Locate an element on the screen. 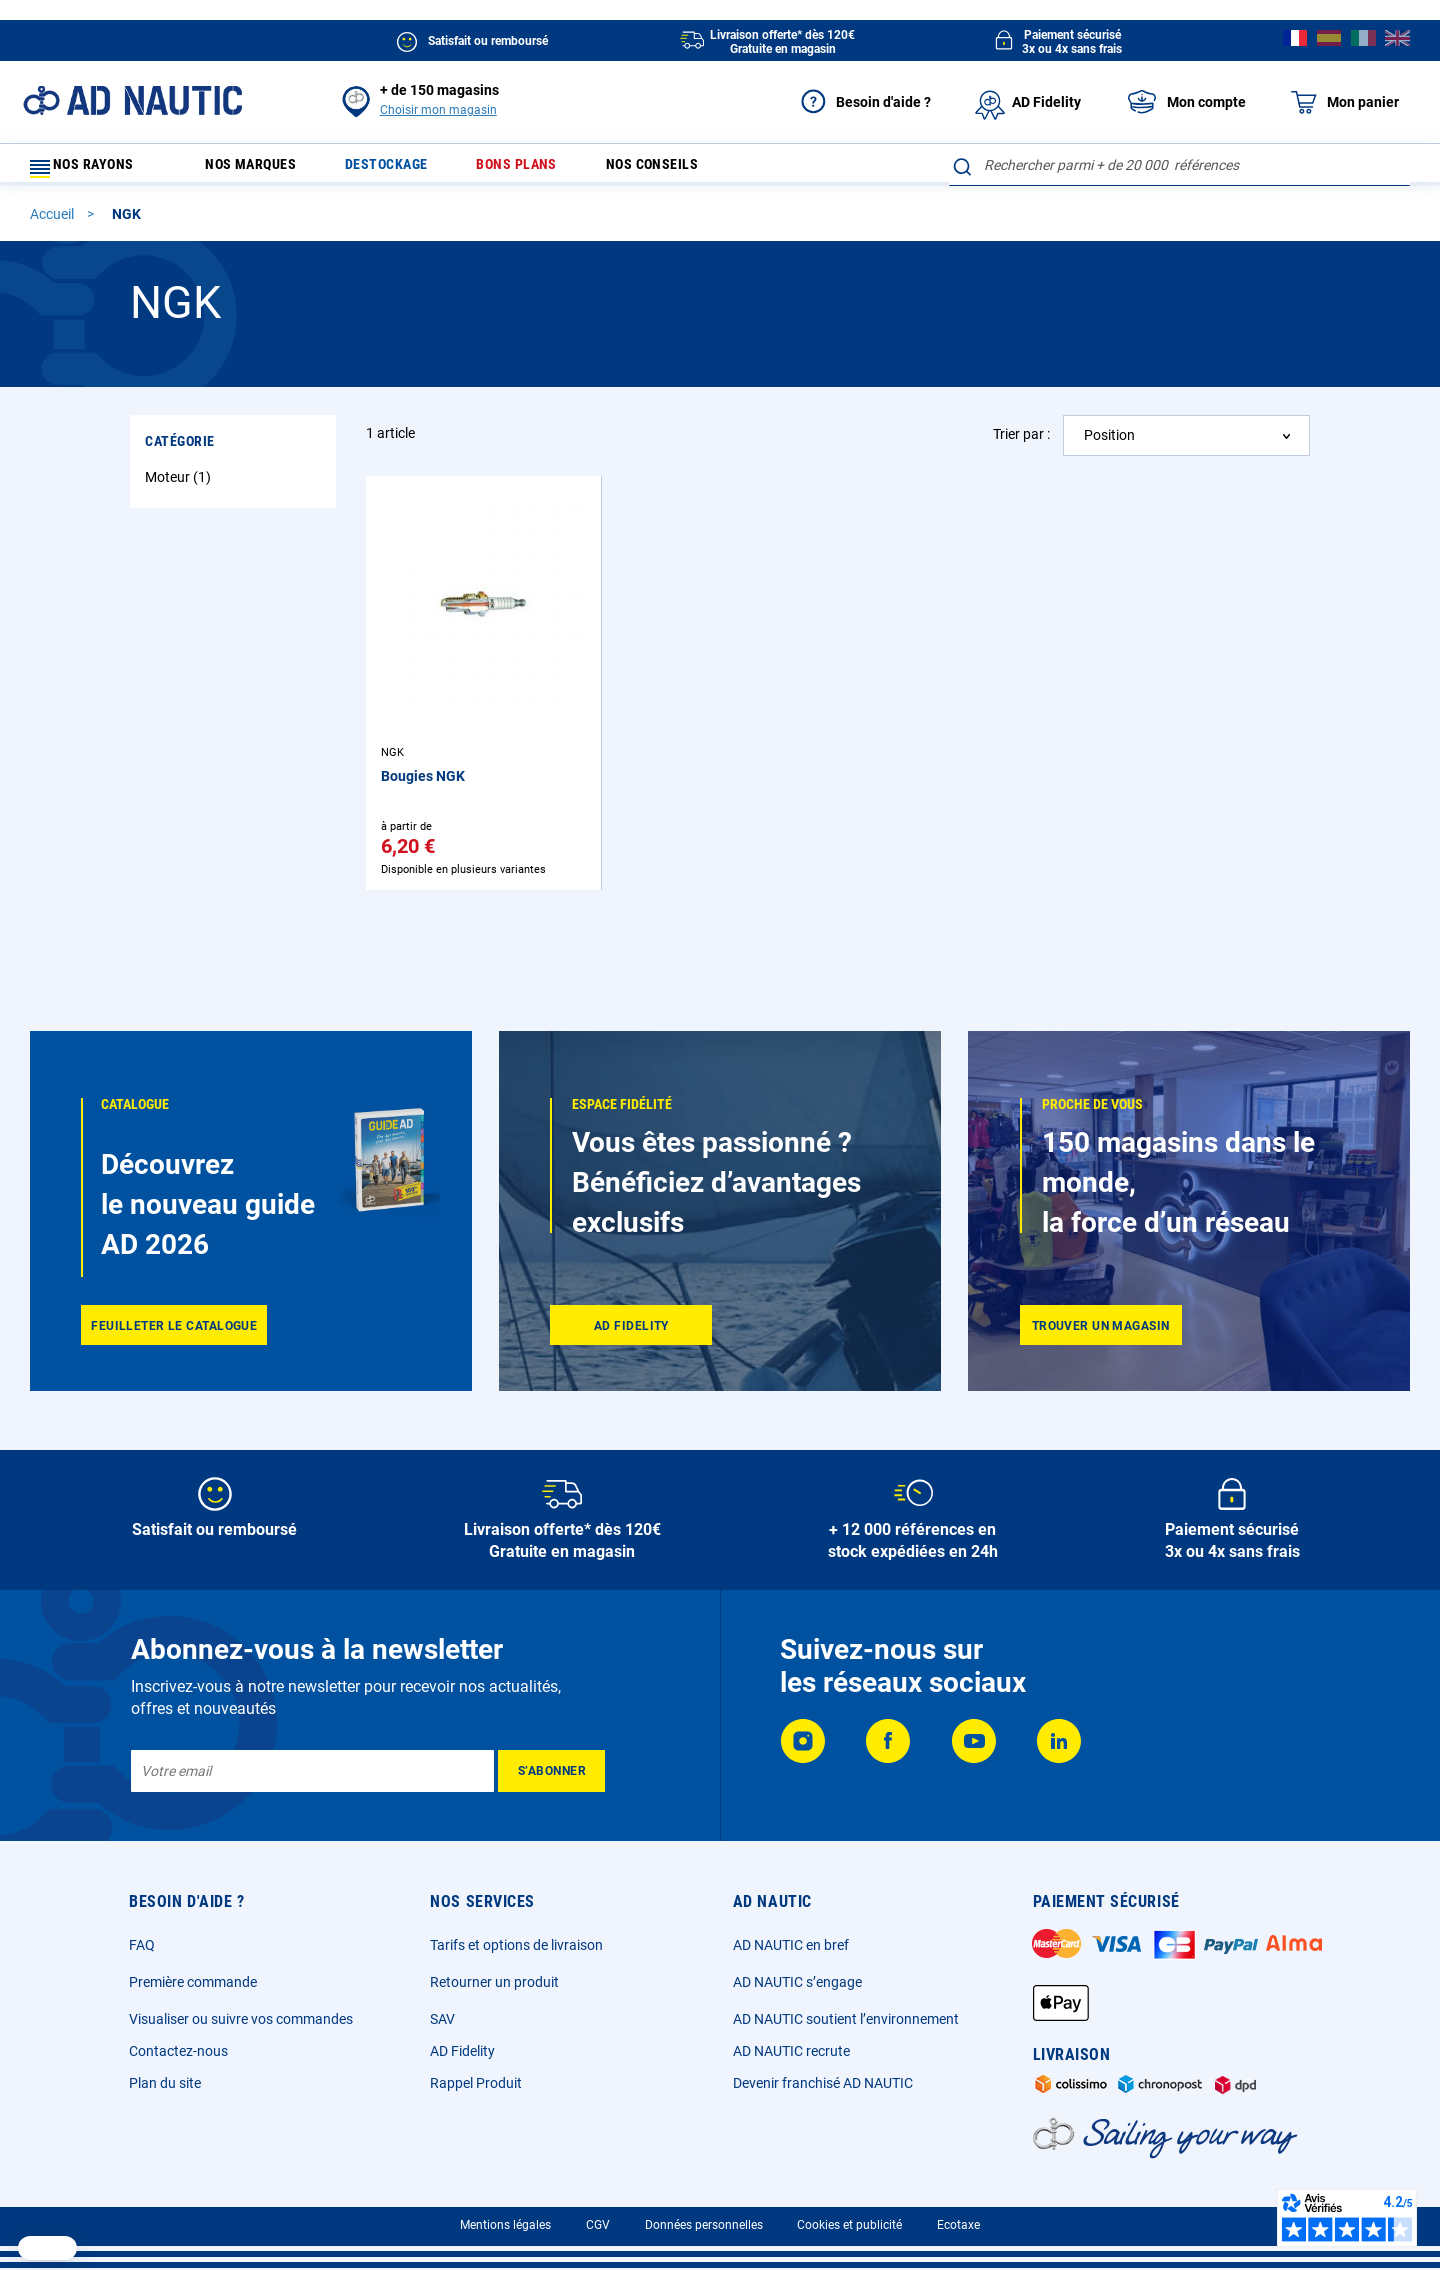  [store logo] is located at coordinates (132, 100).